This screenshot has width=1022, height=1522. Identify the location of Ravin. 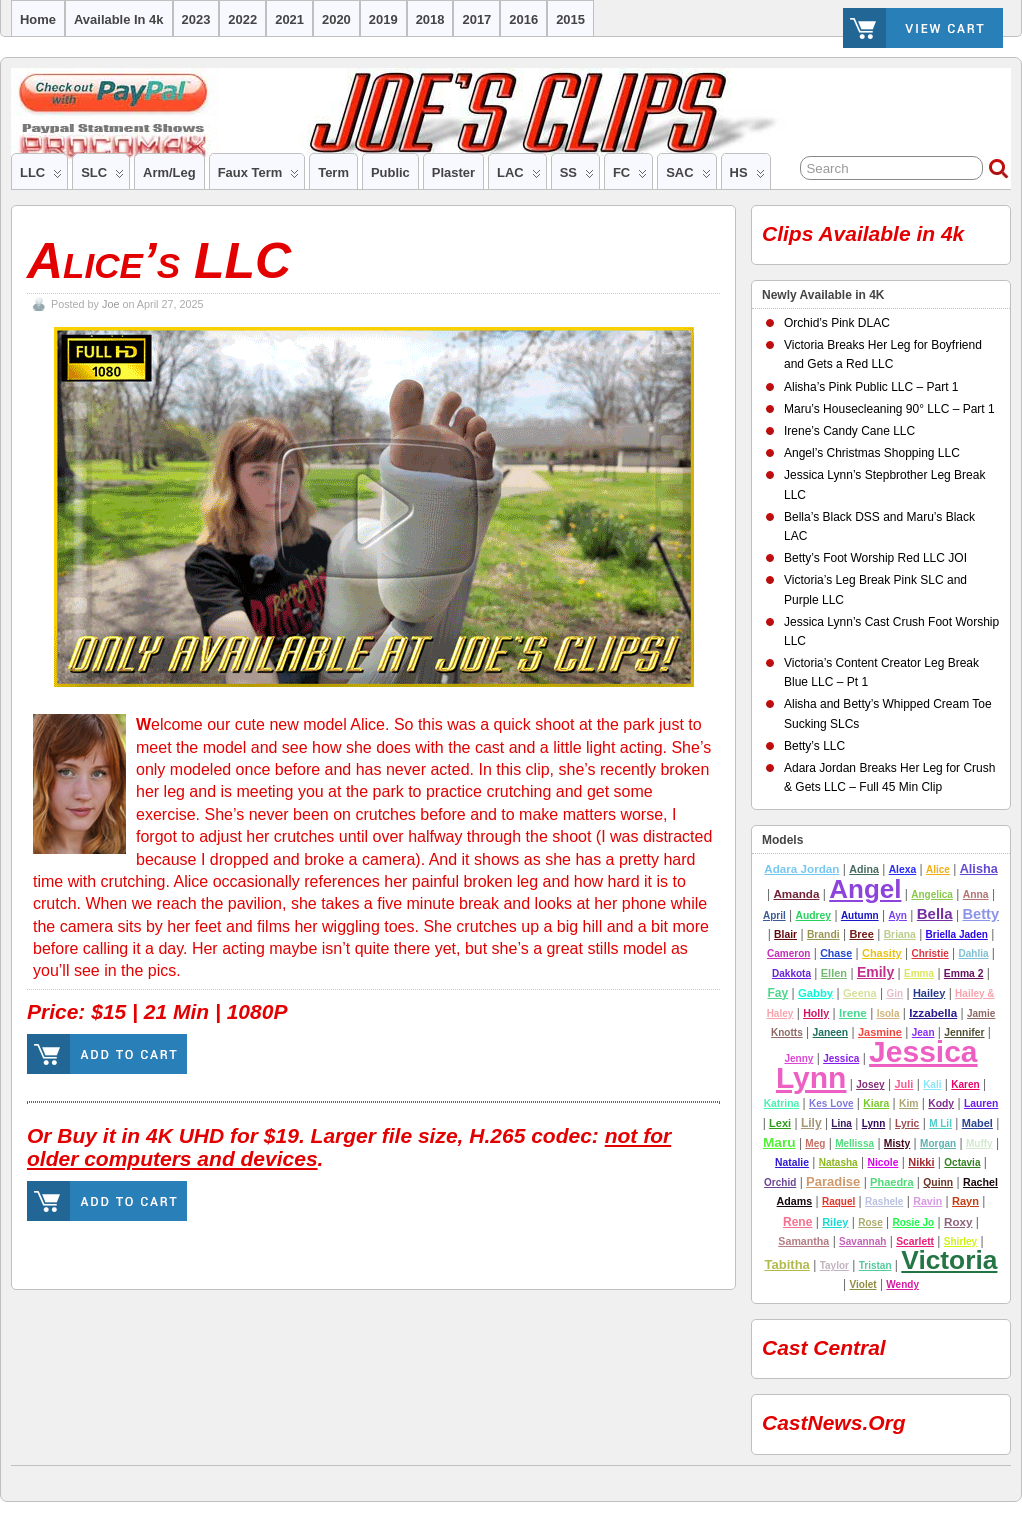
(927, 1201).